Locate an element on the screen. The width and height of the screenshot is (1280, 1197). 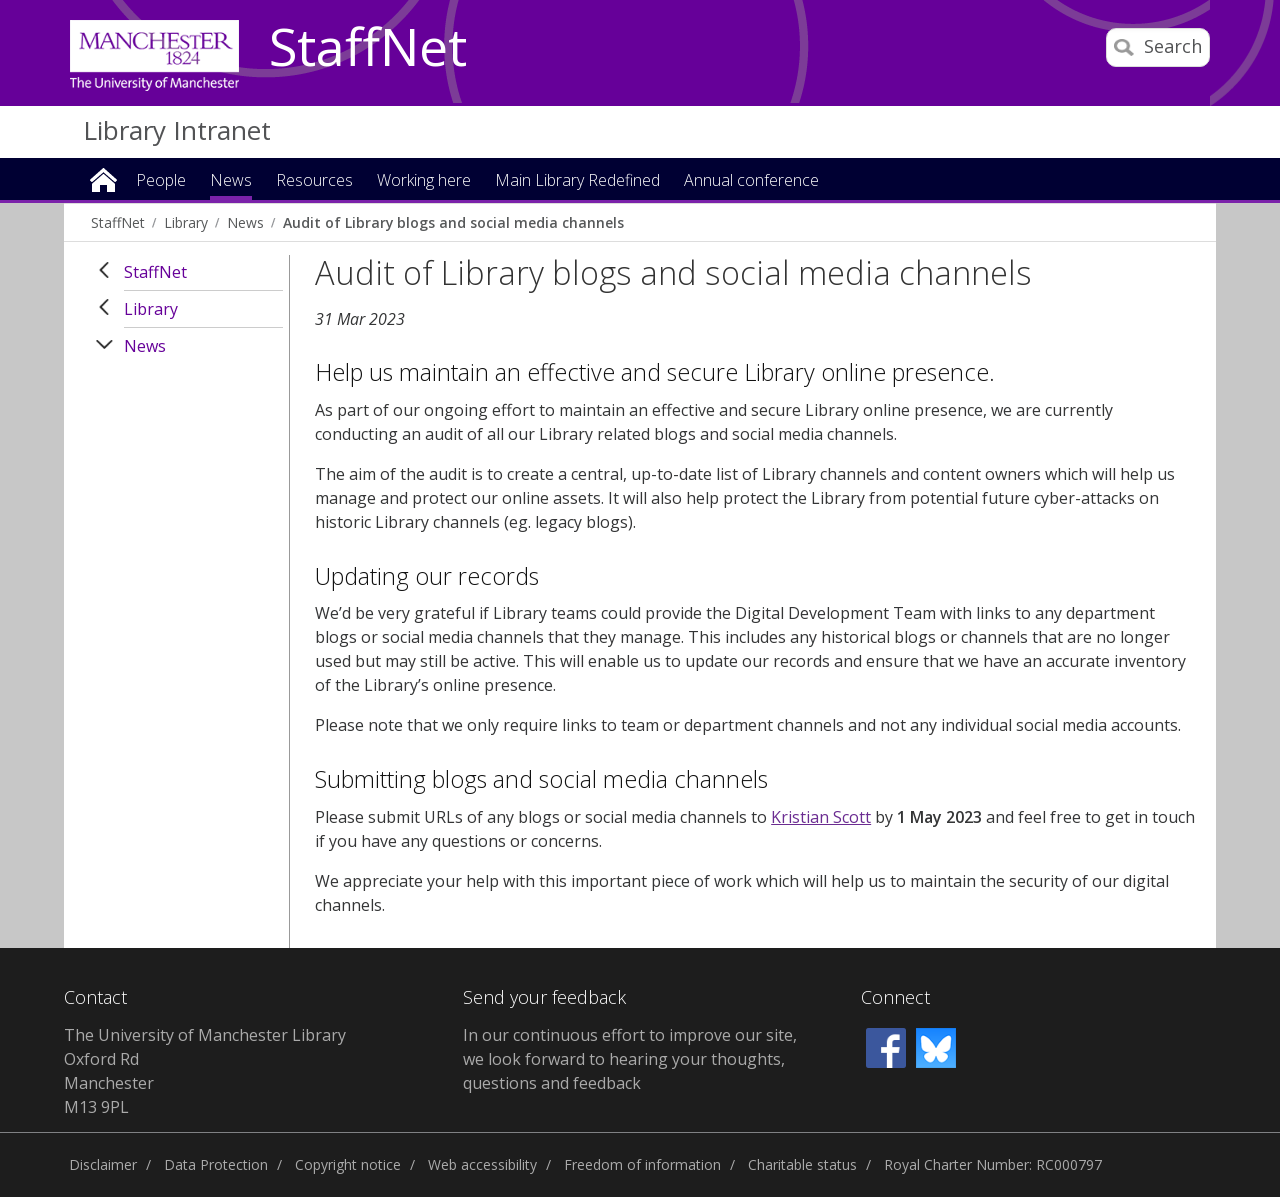
Working here [button] is located at coordinates (424, 181).